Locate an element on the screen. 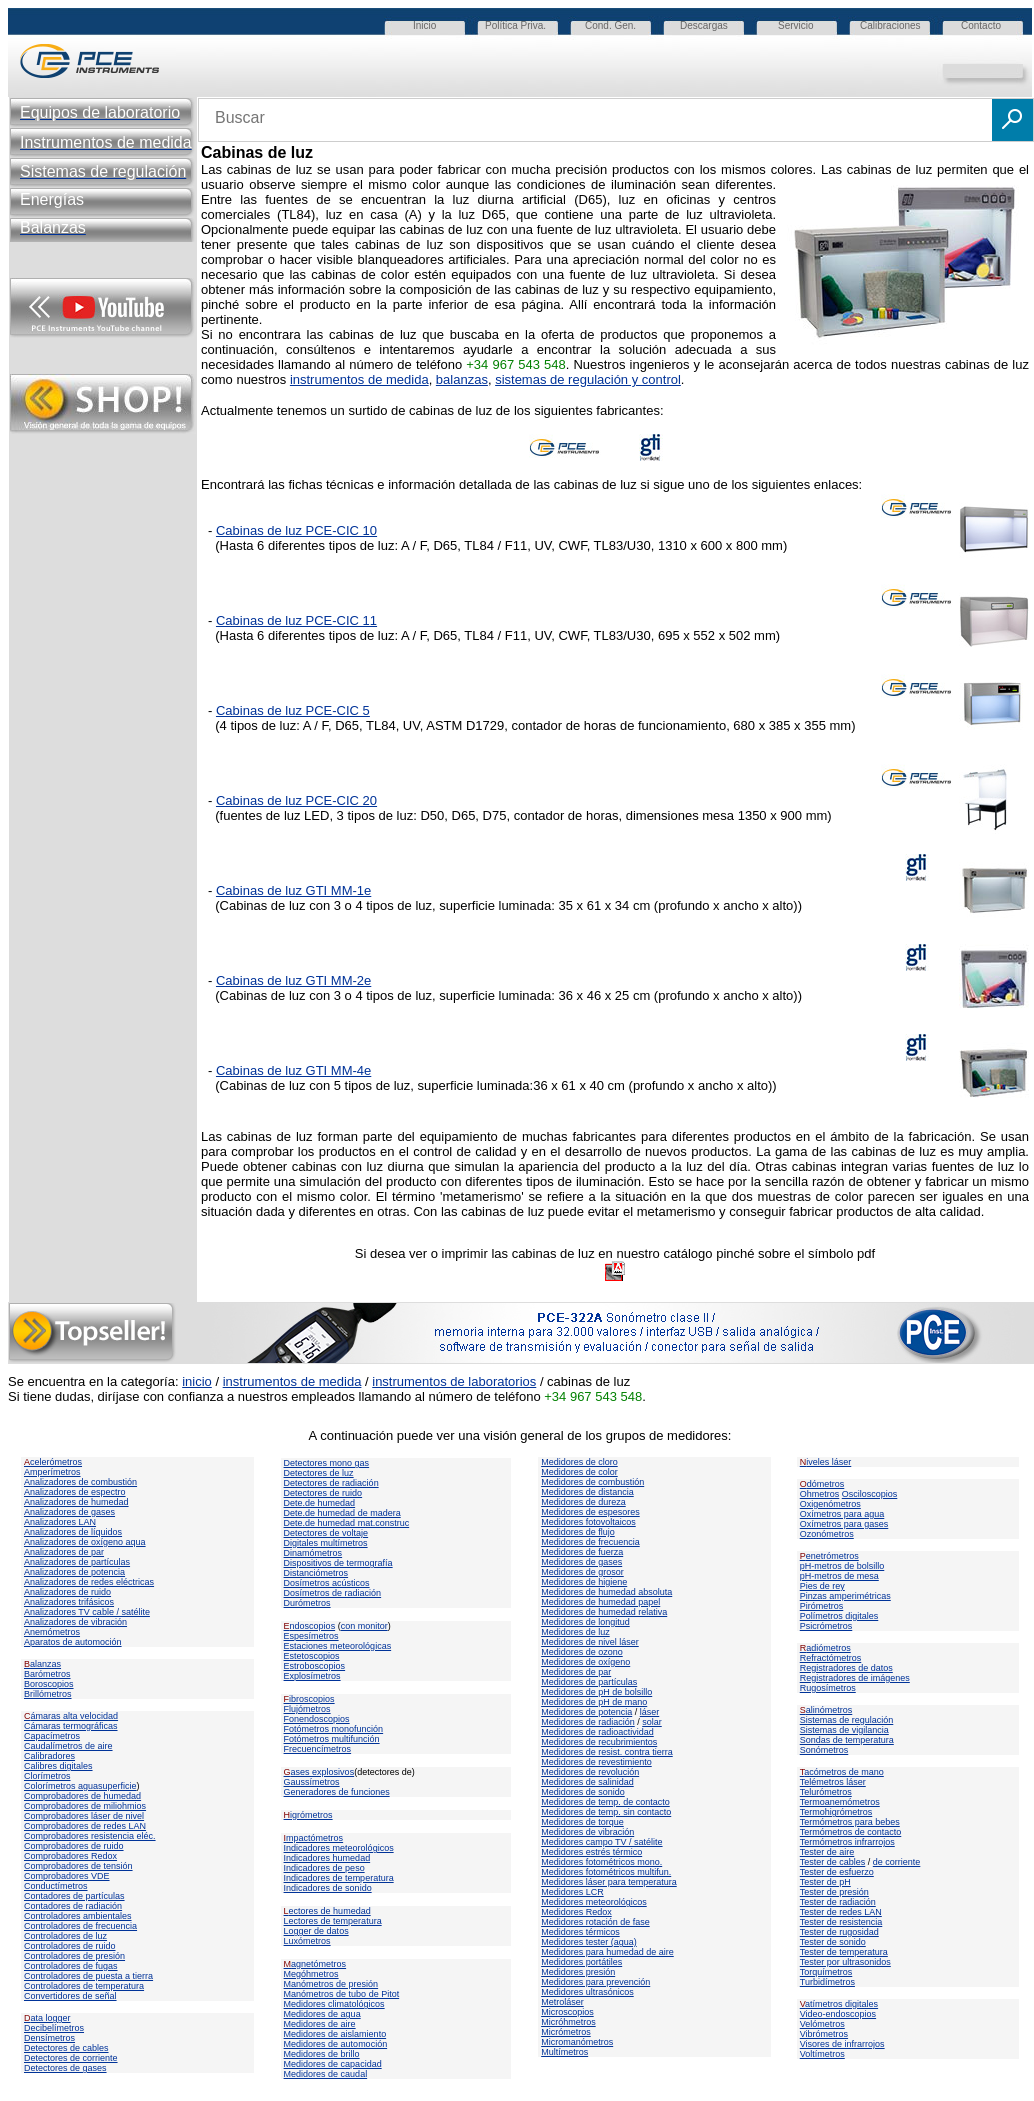  Inicio is located at coordinates (424, 25).